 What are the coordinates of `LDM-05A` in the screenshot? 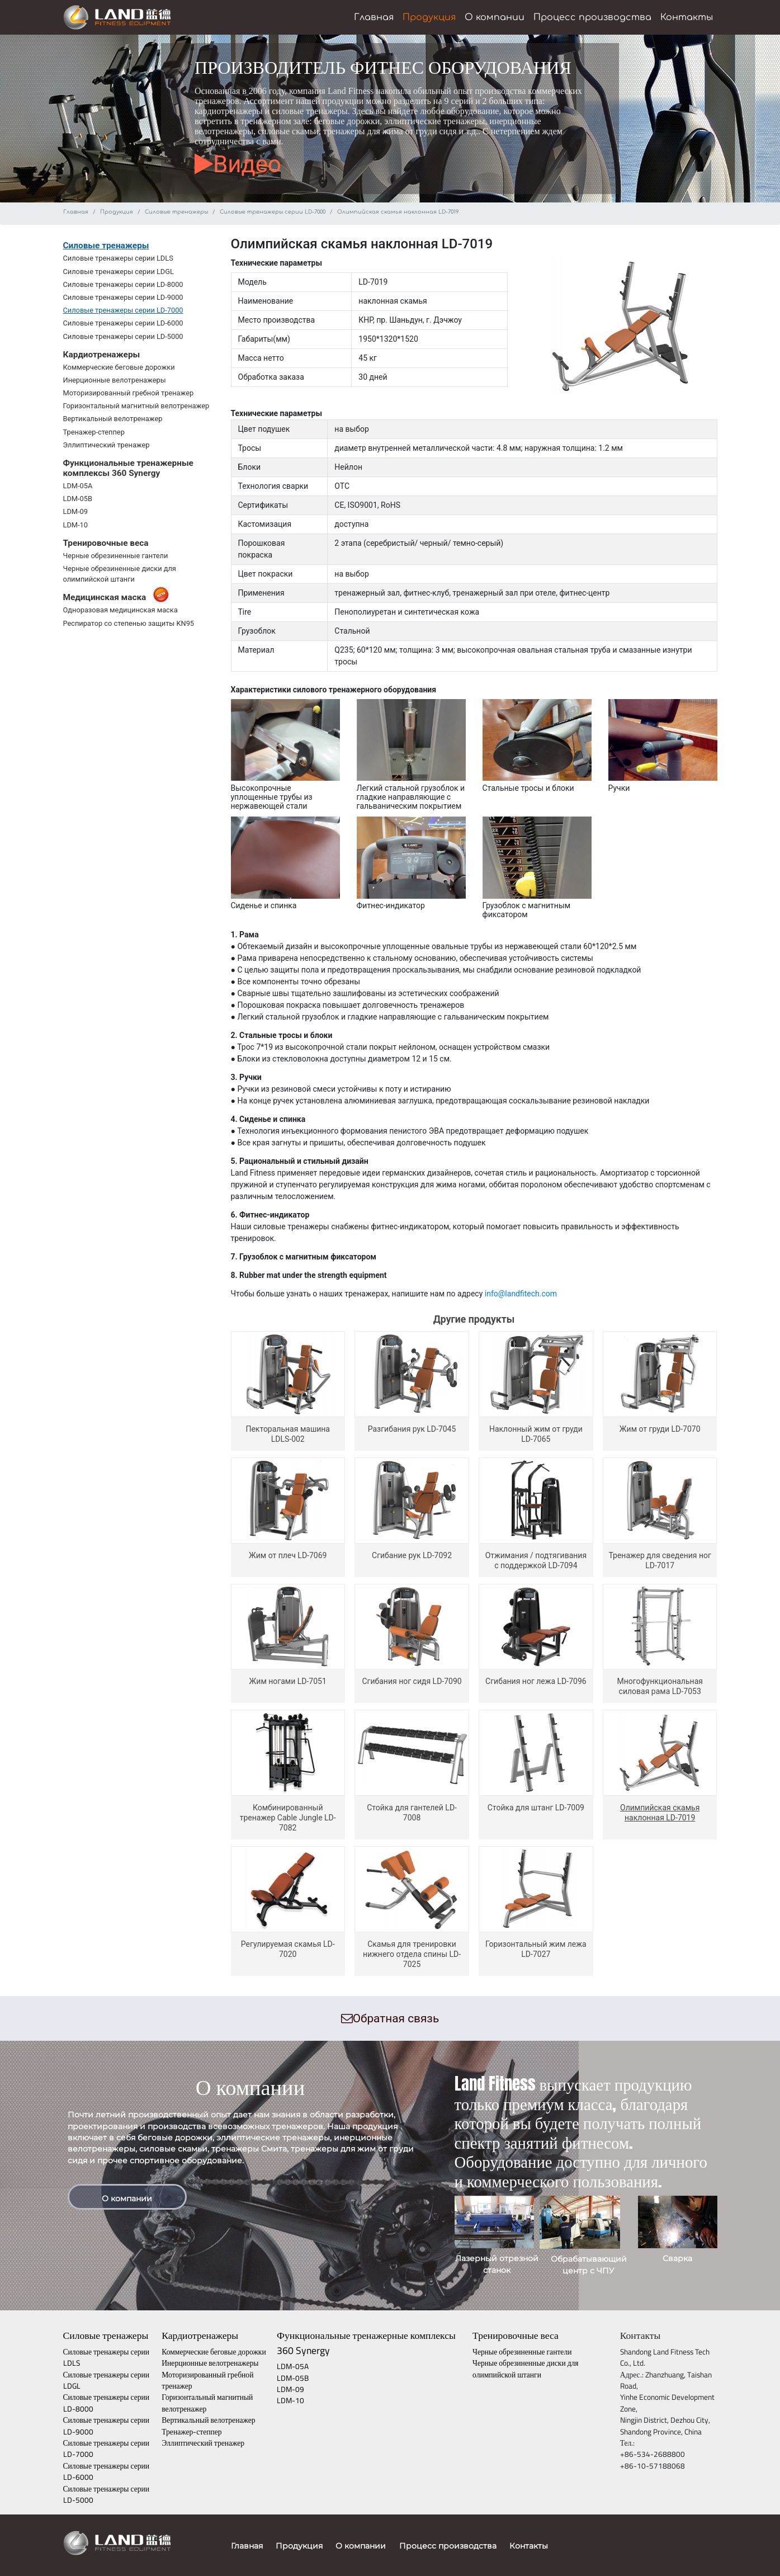 It's located at (78, 486).